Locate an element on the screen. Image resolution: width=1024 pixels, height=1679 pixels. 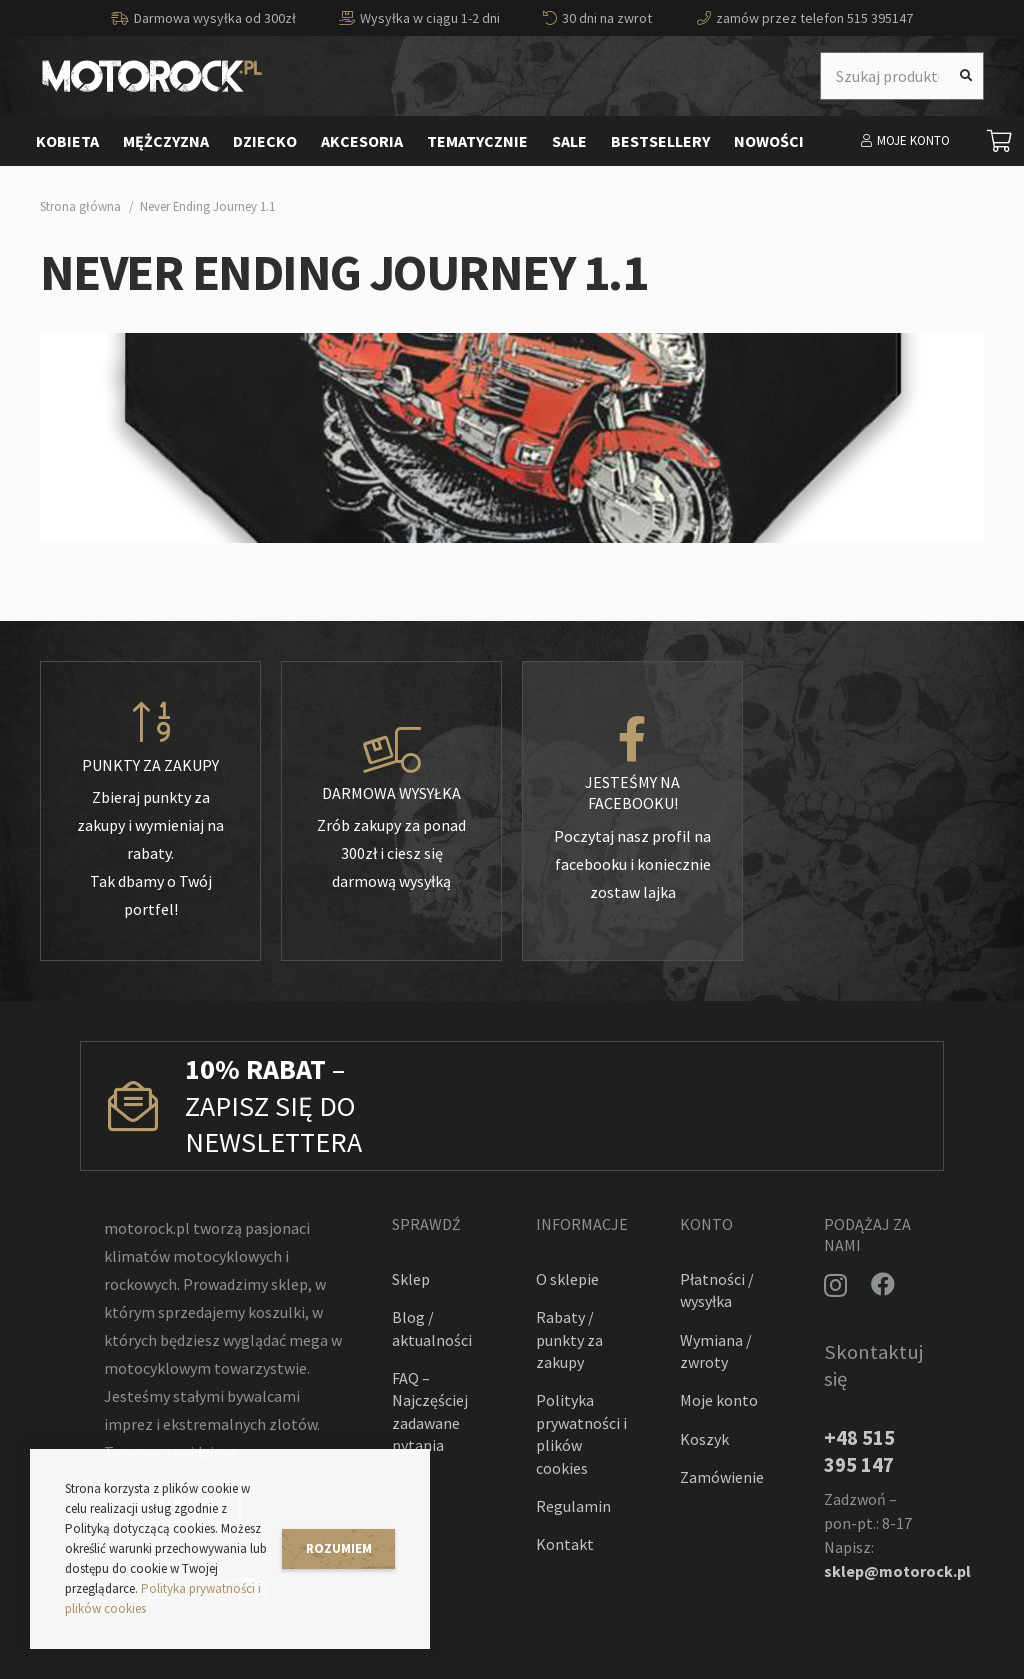
[Instagram] is located at coordinates (835, 1285).